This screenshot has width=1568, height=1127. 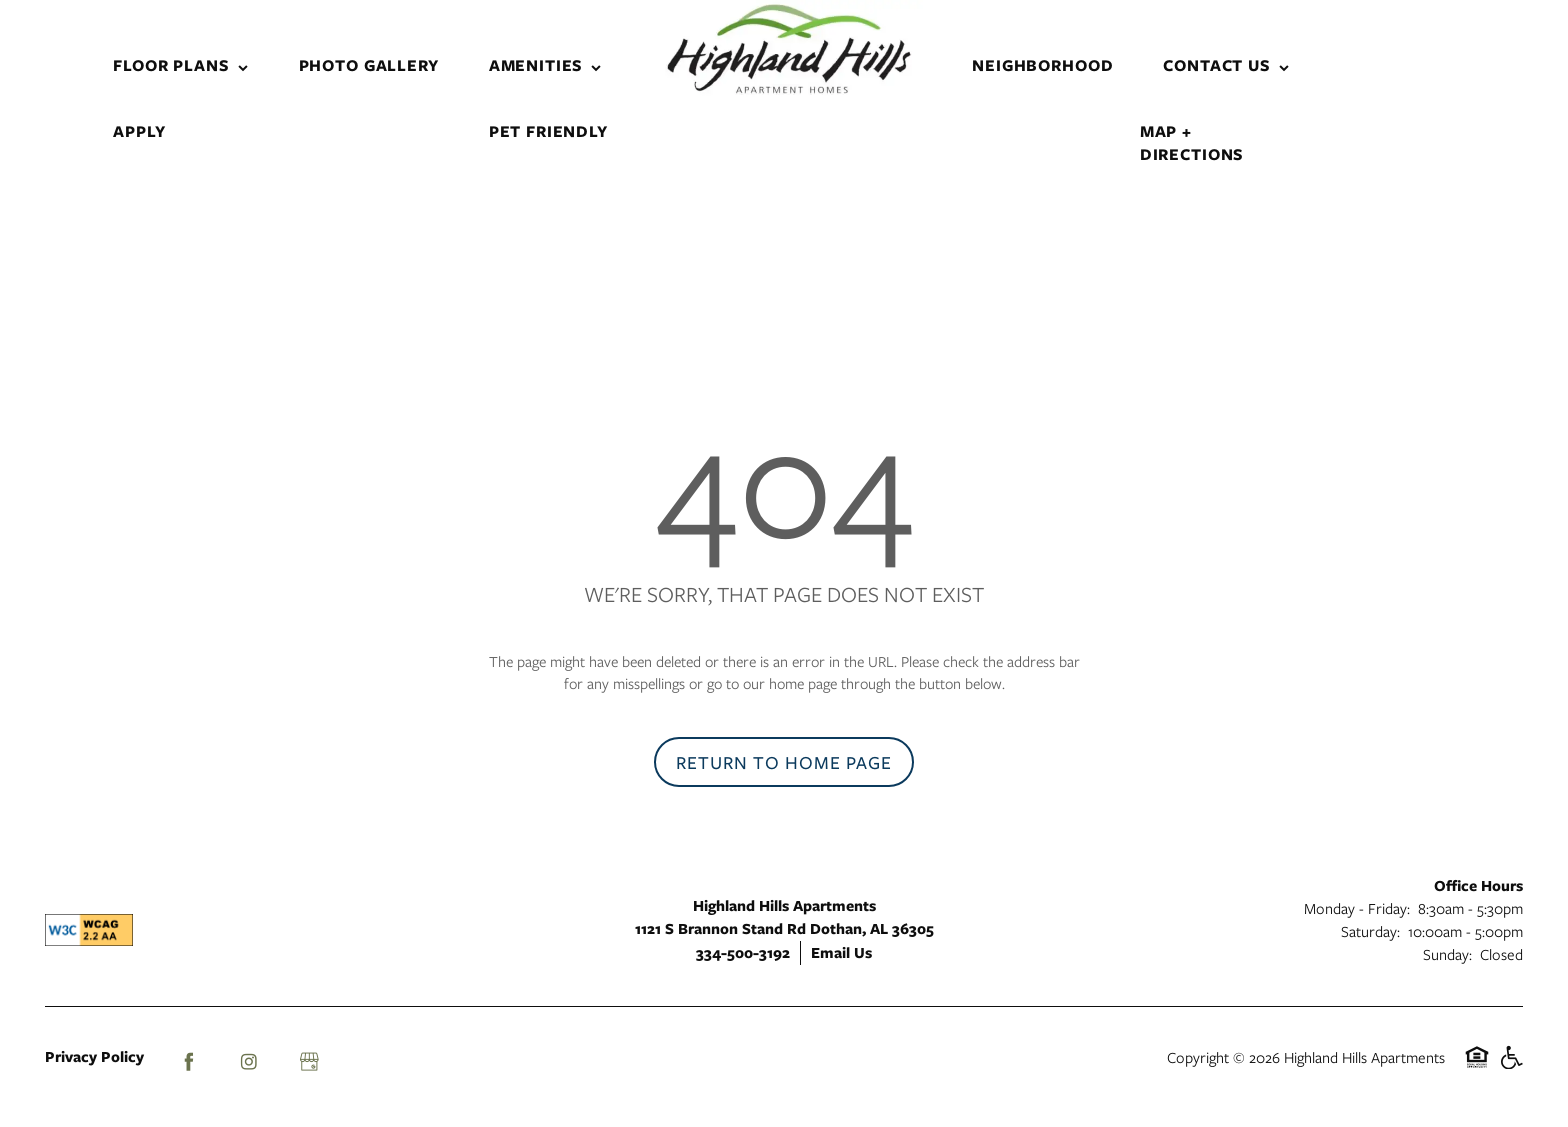 What do you see at coordinates (189, 1062) in the screenshot?
I see `[Visit Facebook page]` at bounding box center [189, 1062].